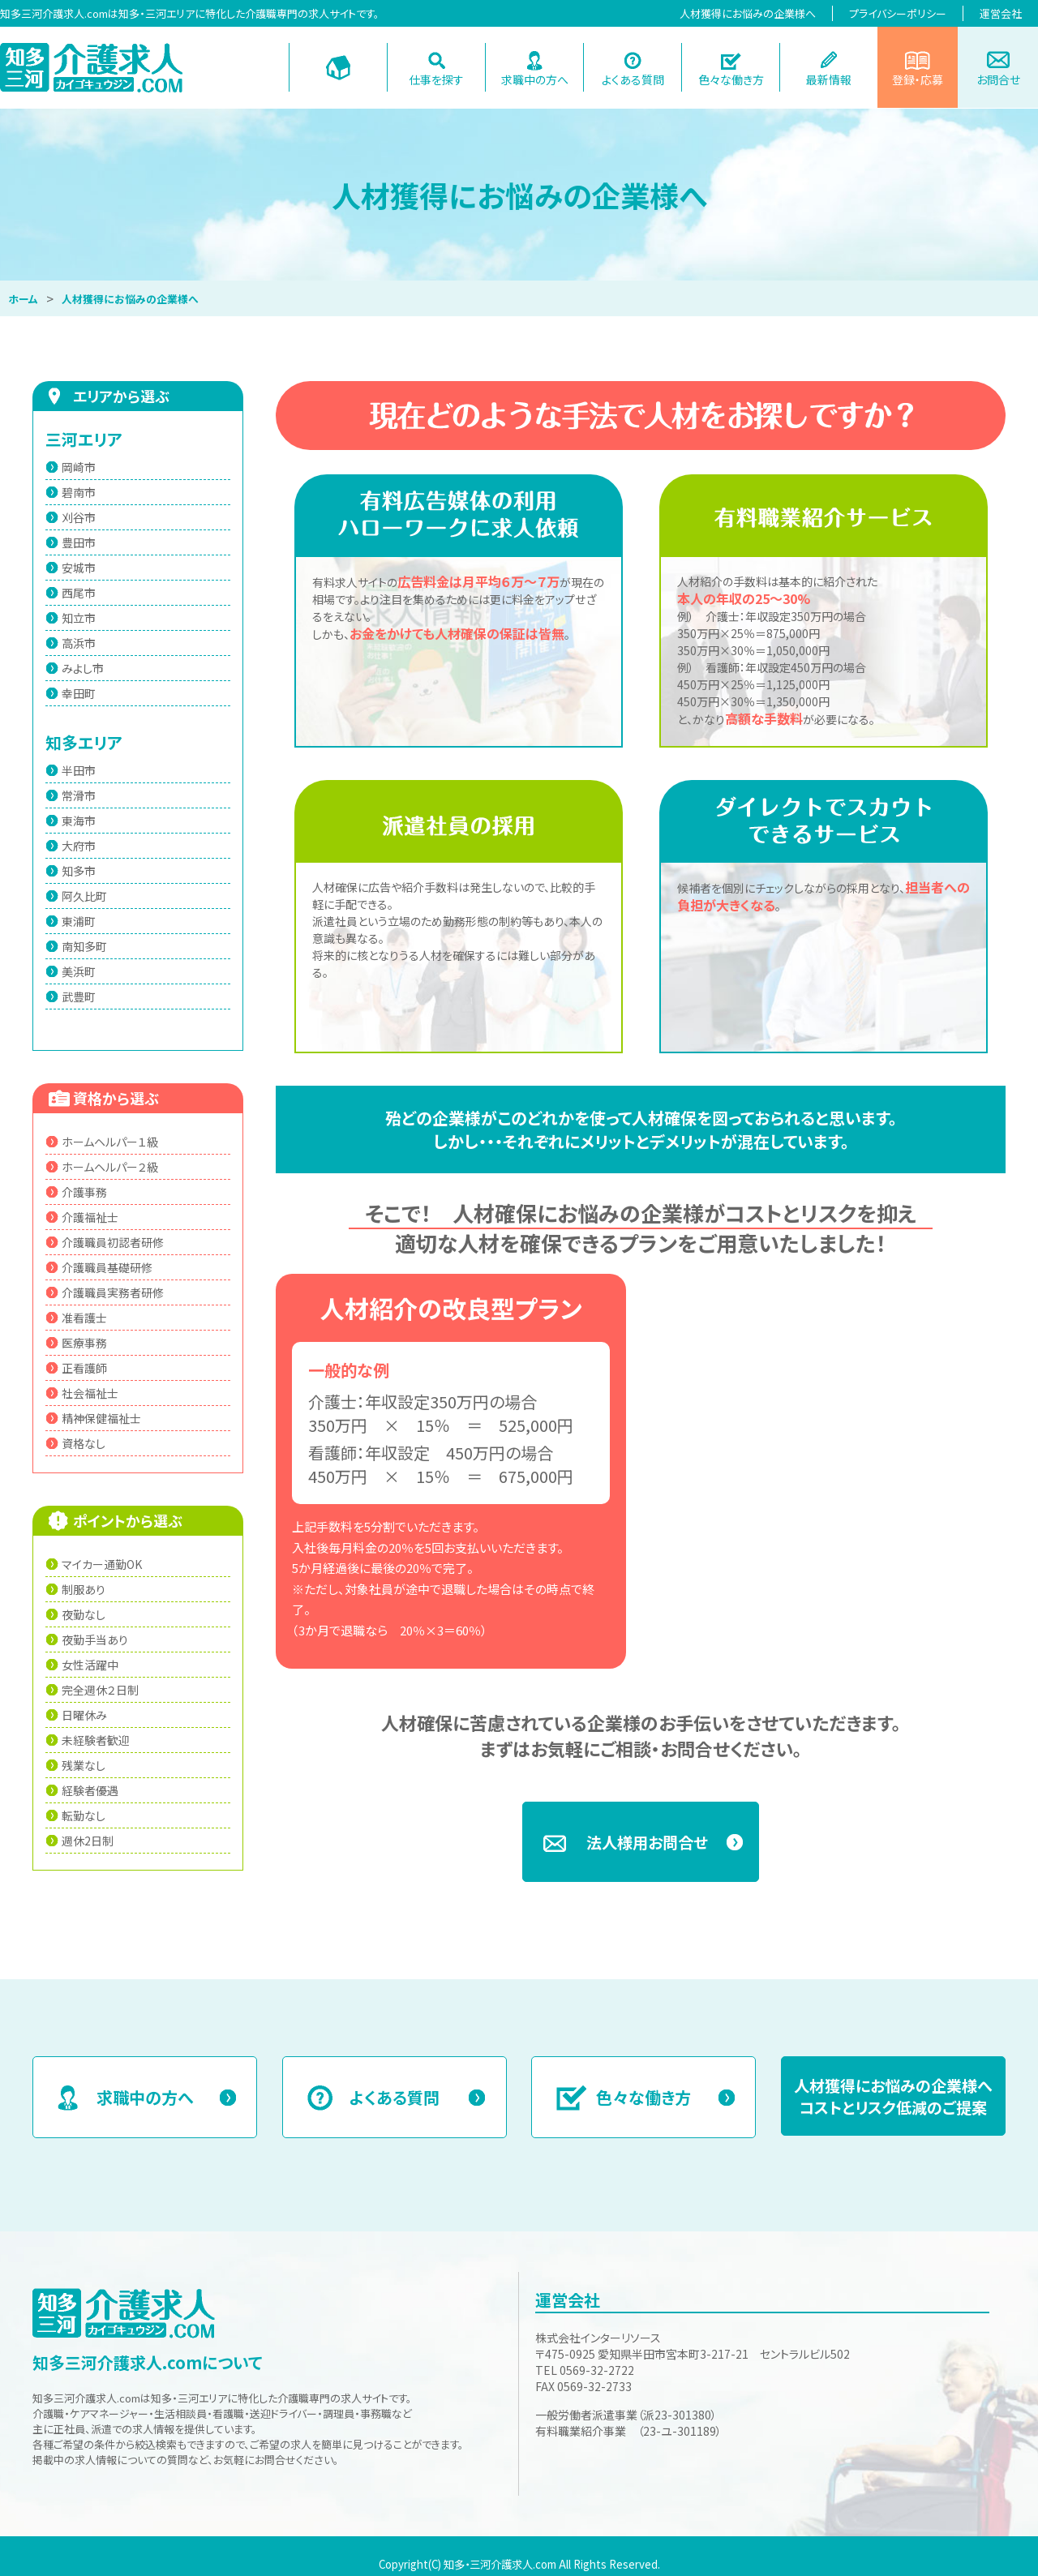 This screenshot has height=2576, width=1038. I want to click on プライバシーポリシー, so click(897, 13).